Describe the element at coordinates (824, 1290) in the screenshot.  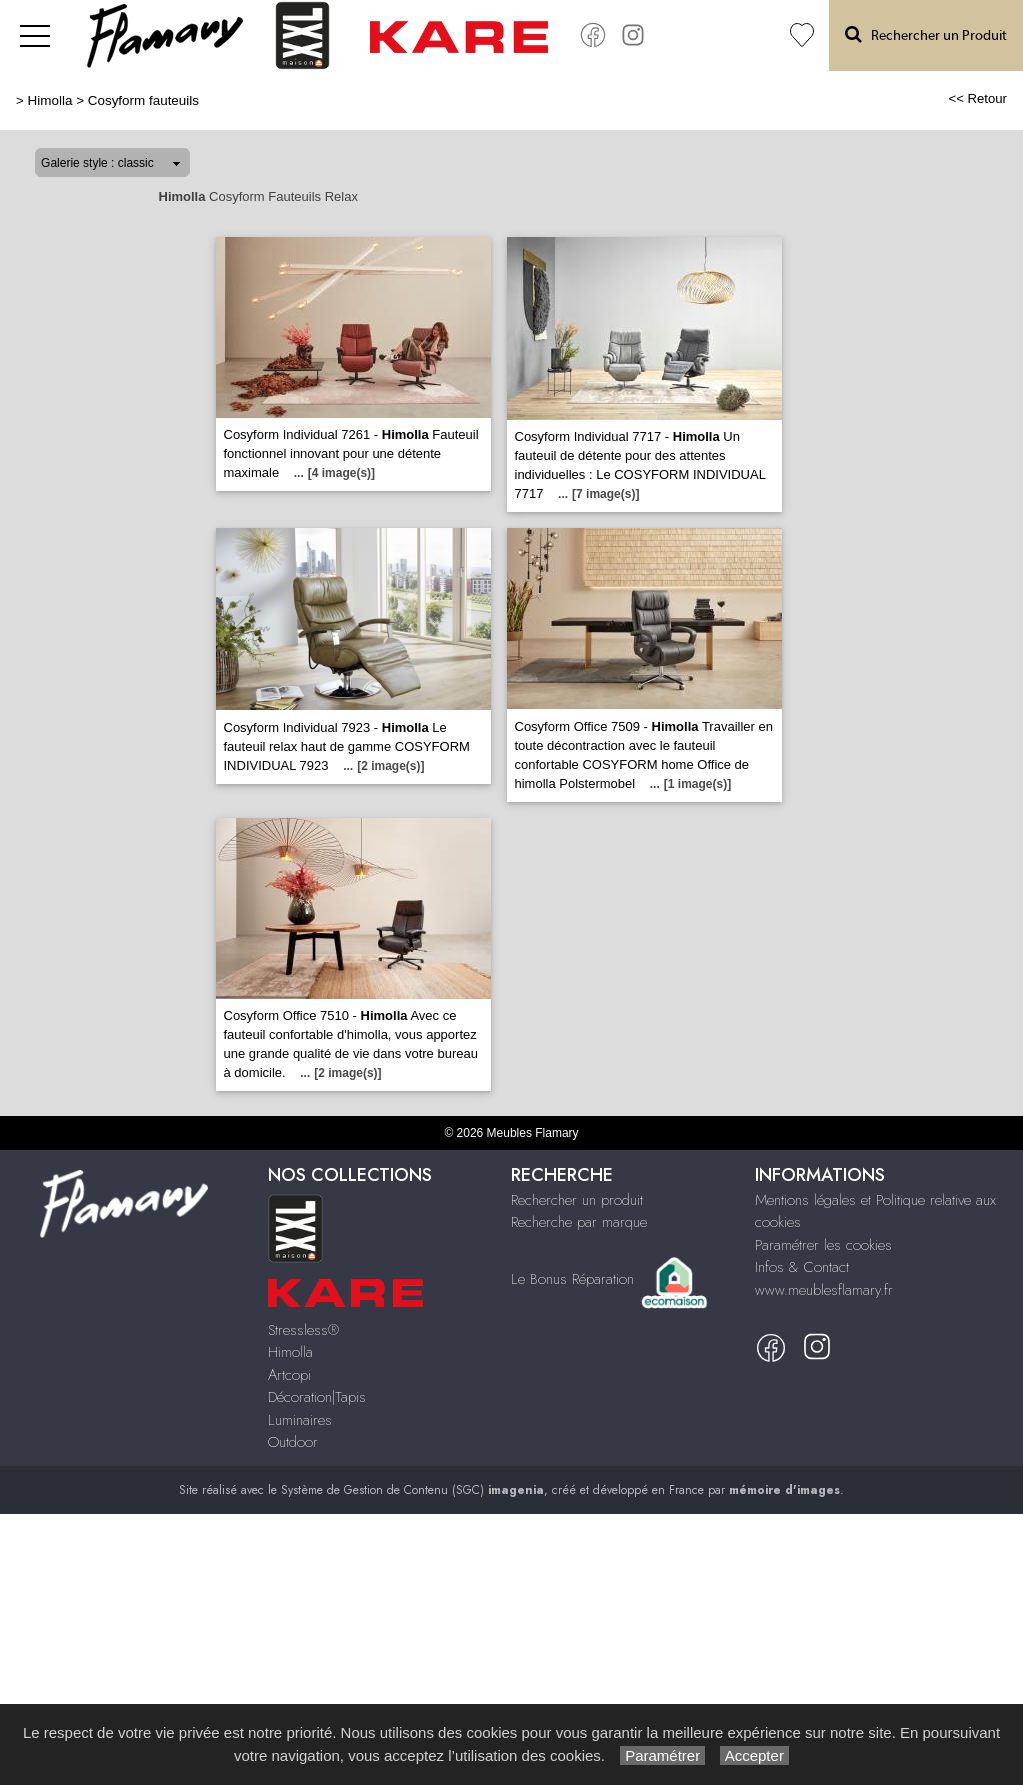
I see `www.meublesflamary.fr` at that location.